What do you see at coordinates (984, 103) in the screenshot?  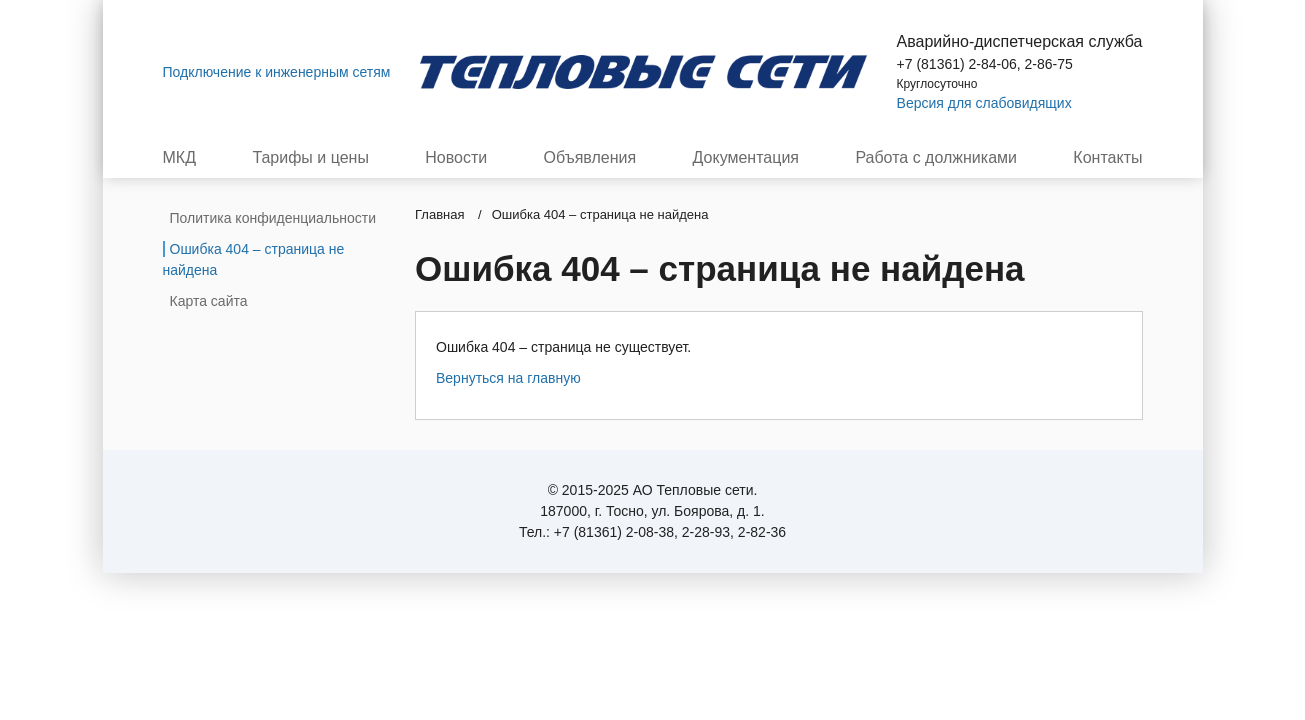 I see `Версия для слабовидящих` at bounding box center [984, 103].